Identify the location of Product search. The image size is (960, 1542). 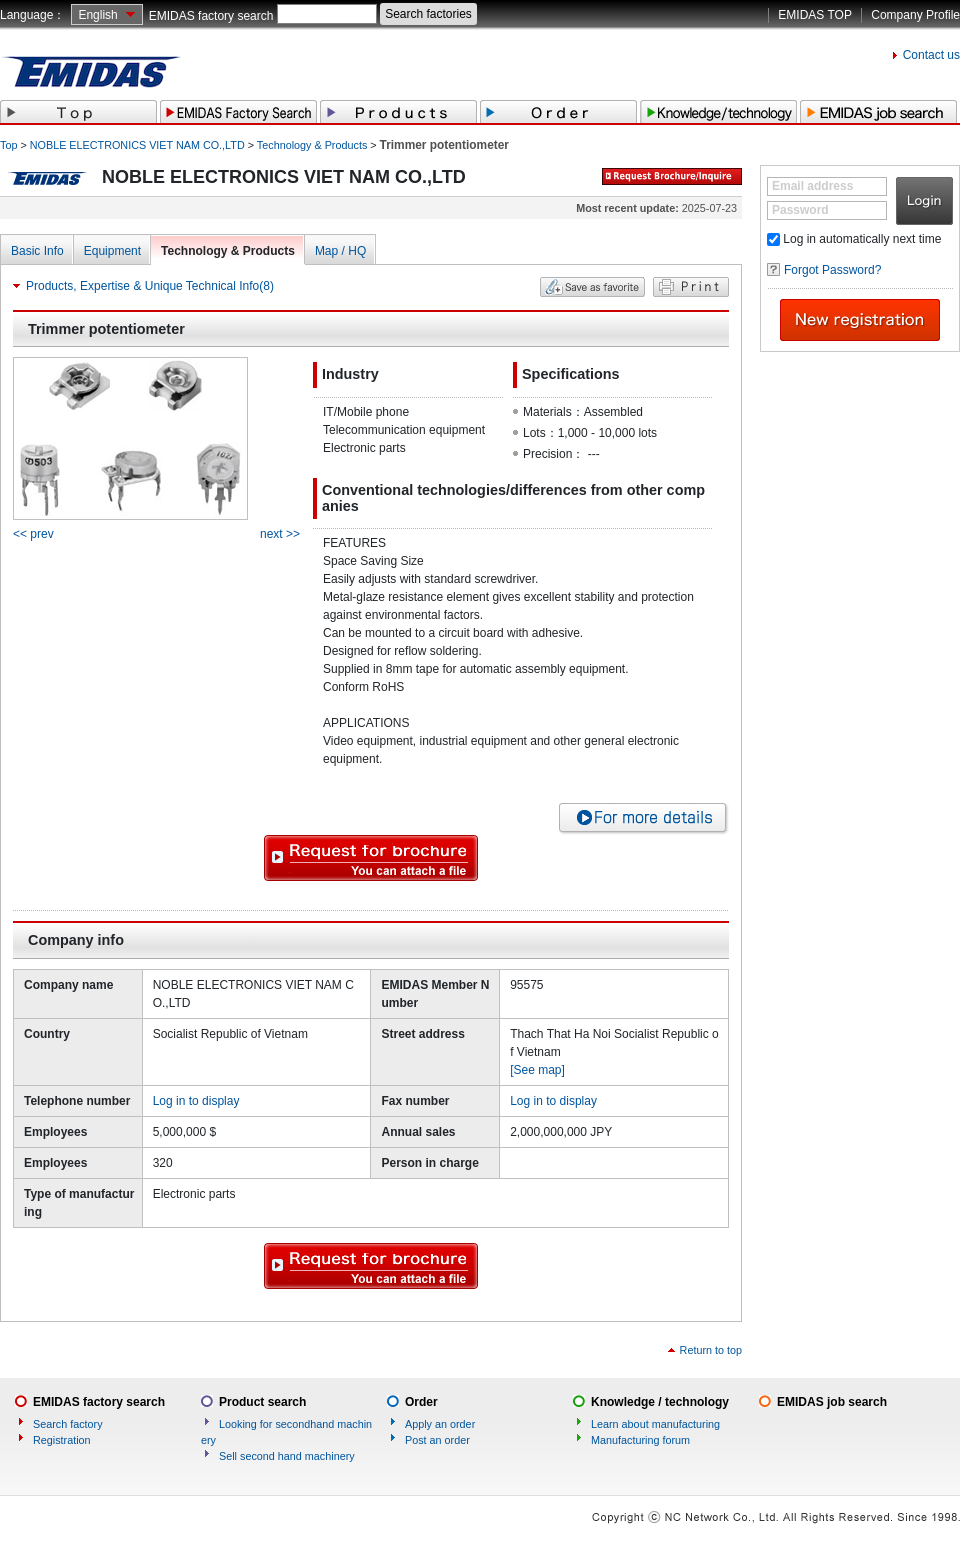
(262, 1402).